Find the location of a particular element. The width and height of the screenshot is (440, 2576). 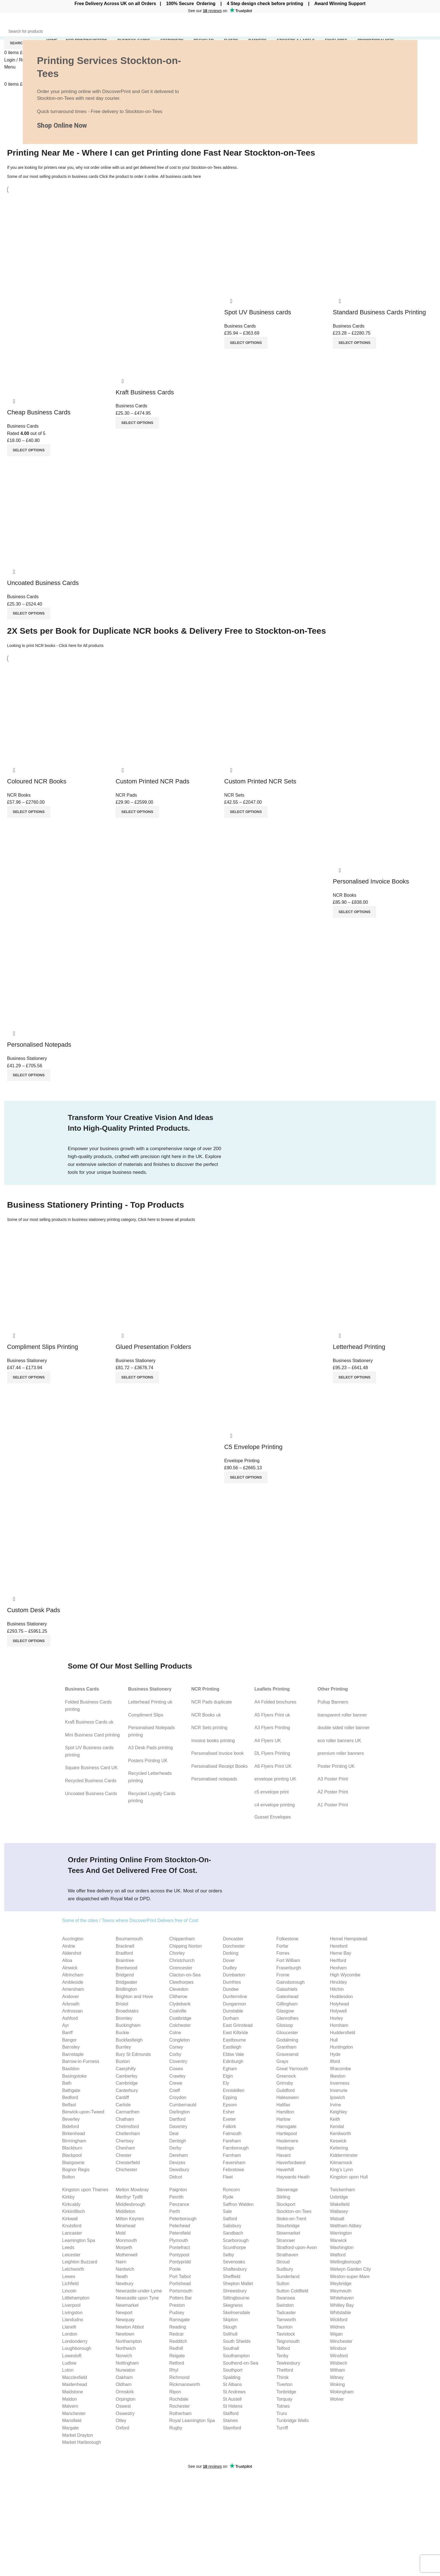

Witham is located at coordinates (337, 2370).